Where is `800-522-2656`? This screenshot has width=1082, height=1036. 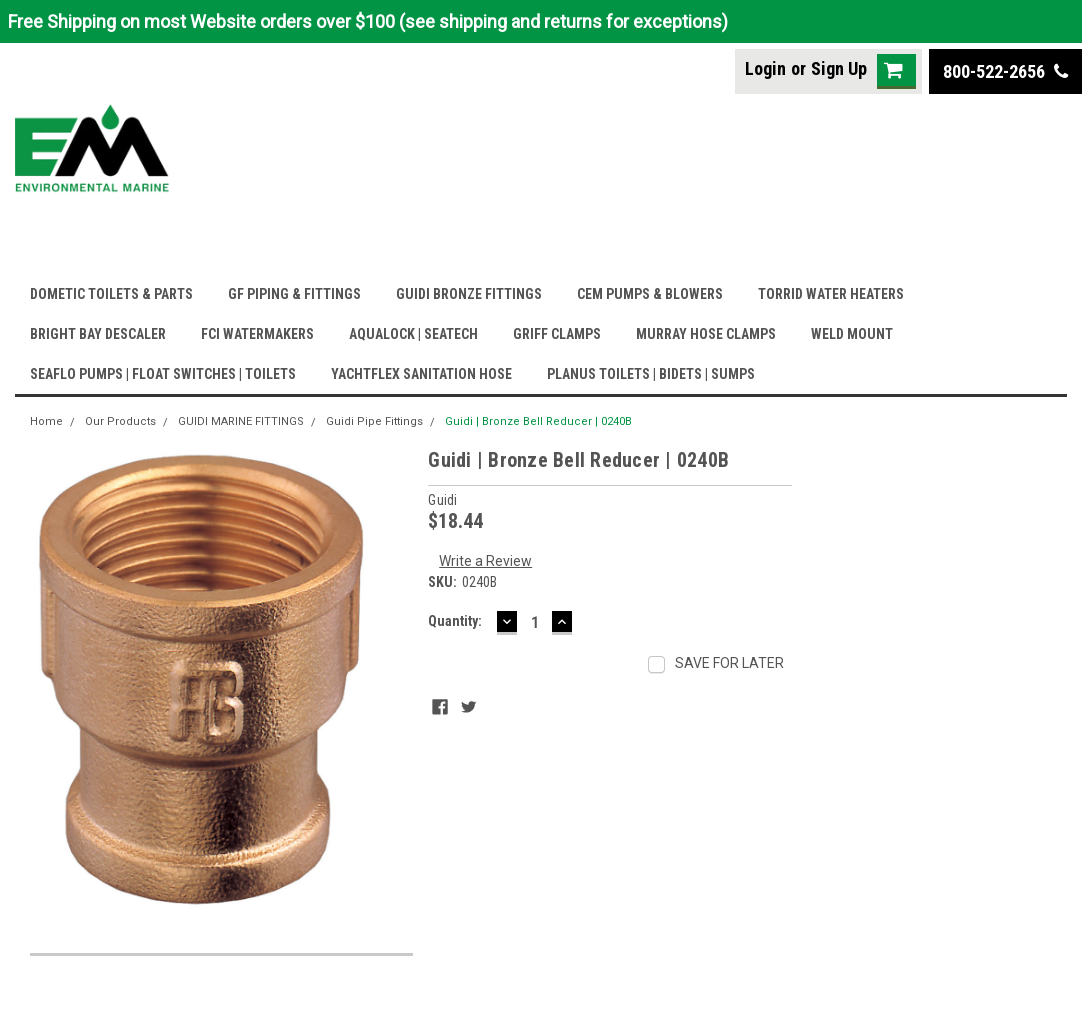
800-522-2656 is located at coordinates (1005, 71).